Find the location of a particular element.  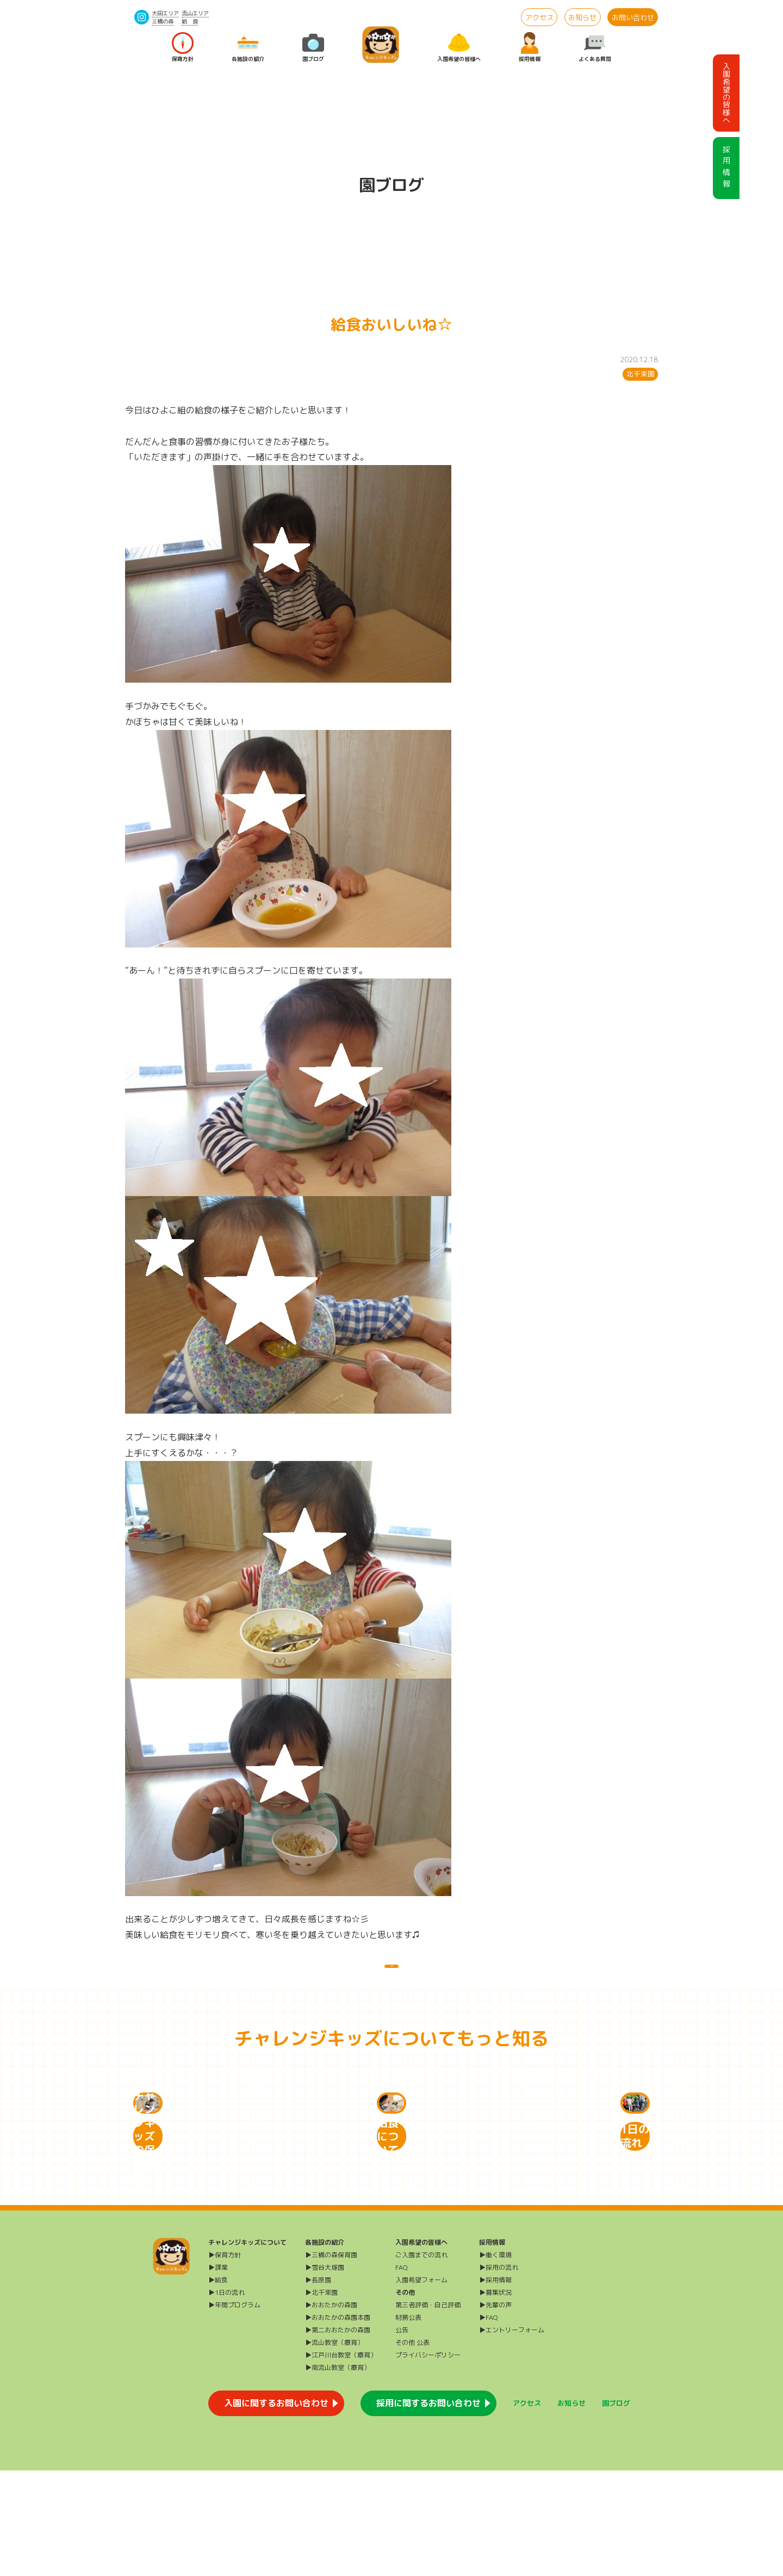

▶働く環境 is located at coordinates (495, 2360).